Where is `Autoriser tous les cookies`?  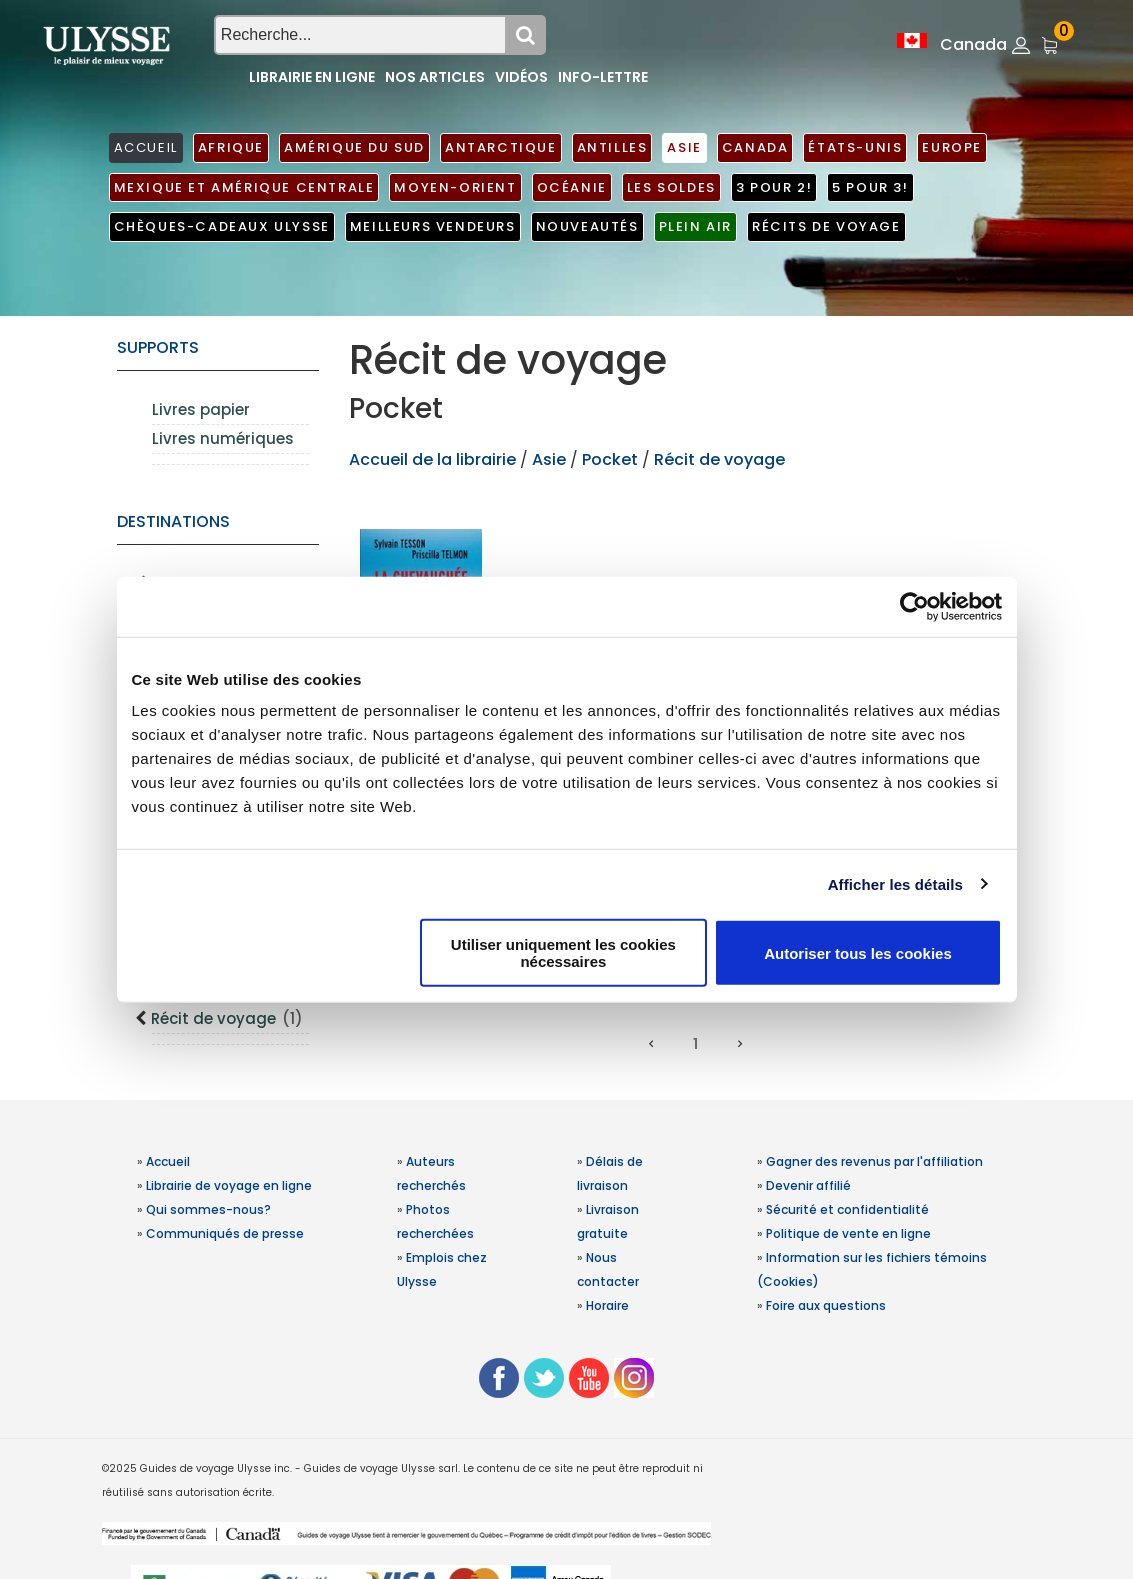 Autoriser tous les cookies is located at coordinates (858, 952).